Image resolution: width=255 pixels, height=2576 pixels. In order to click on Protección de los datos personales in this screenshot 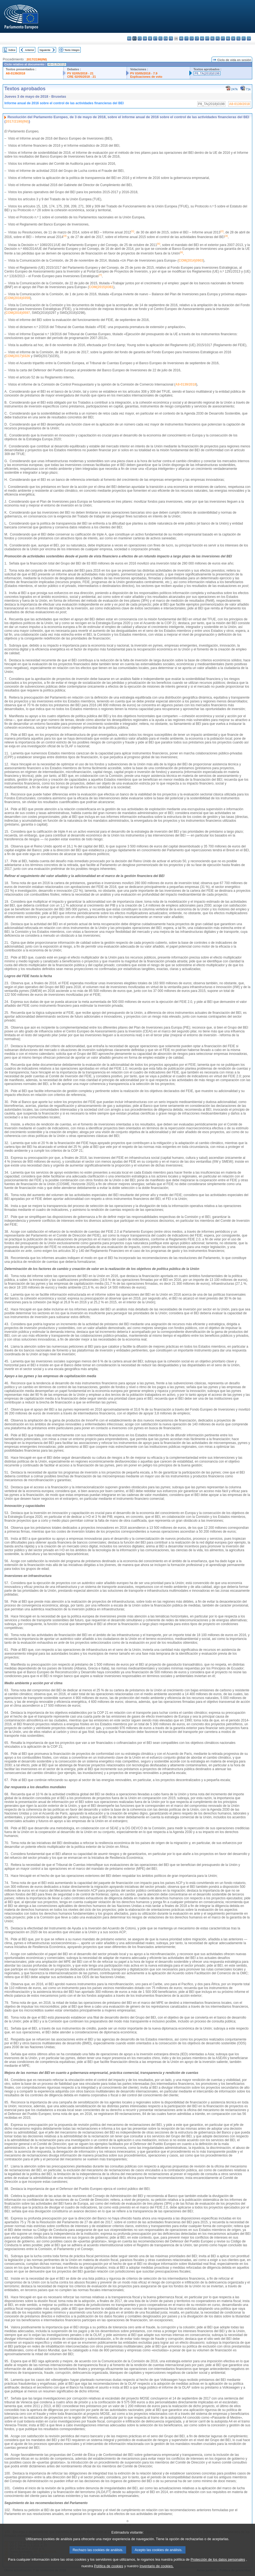, I will do `click(217, 2565)`.